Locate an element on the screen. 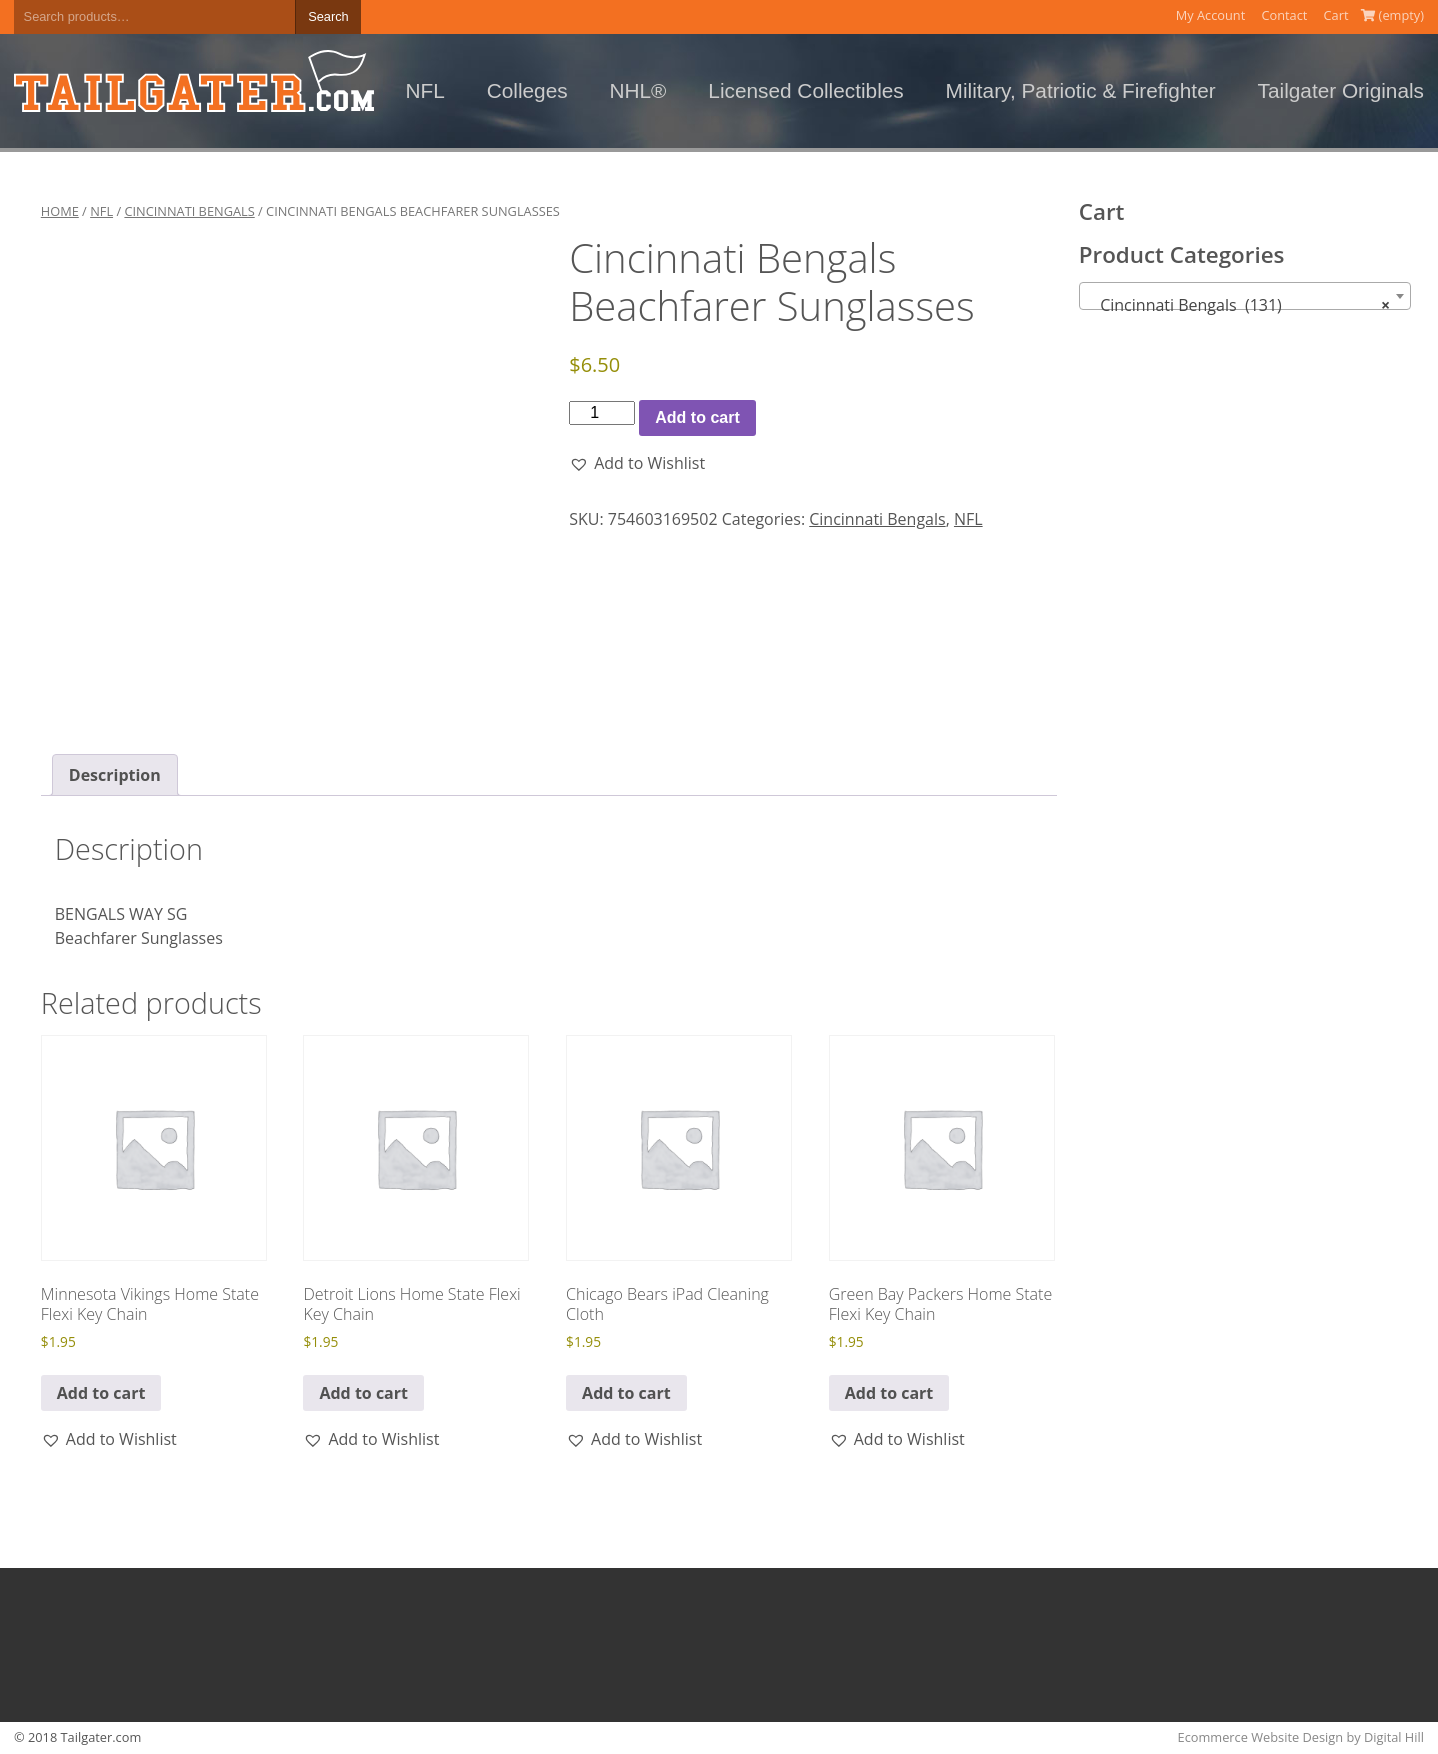 The width and height of the screenshot is (1438, 1754). My Account is located at coordinates (1211, 15).